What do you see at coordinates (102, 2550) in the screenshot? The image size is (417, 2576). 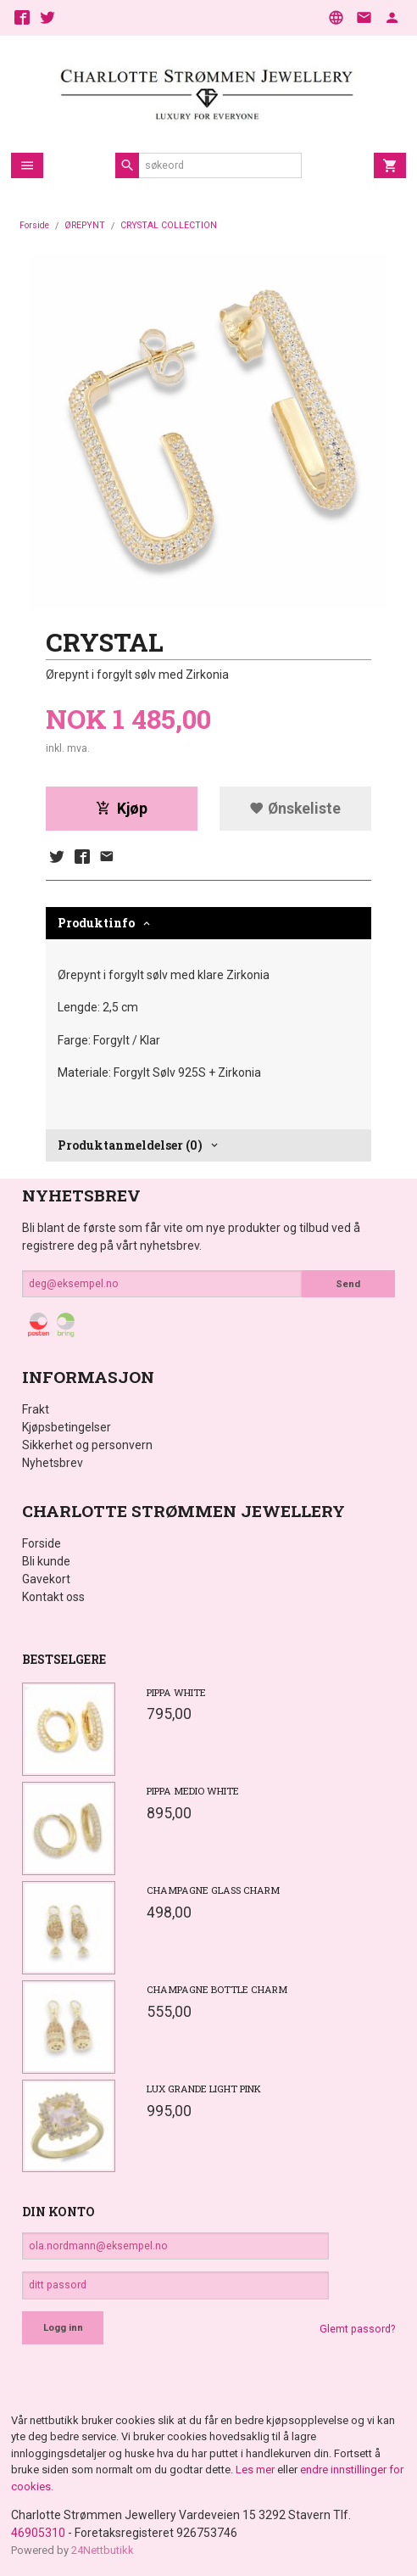 I see `24Nettbutikk` at bounding box center [102, 2550].